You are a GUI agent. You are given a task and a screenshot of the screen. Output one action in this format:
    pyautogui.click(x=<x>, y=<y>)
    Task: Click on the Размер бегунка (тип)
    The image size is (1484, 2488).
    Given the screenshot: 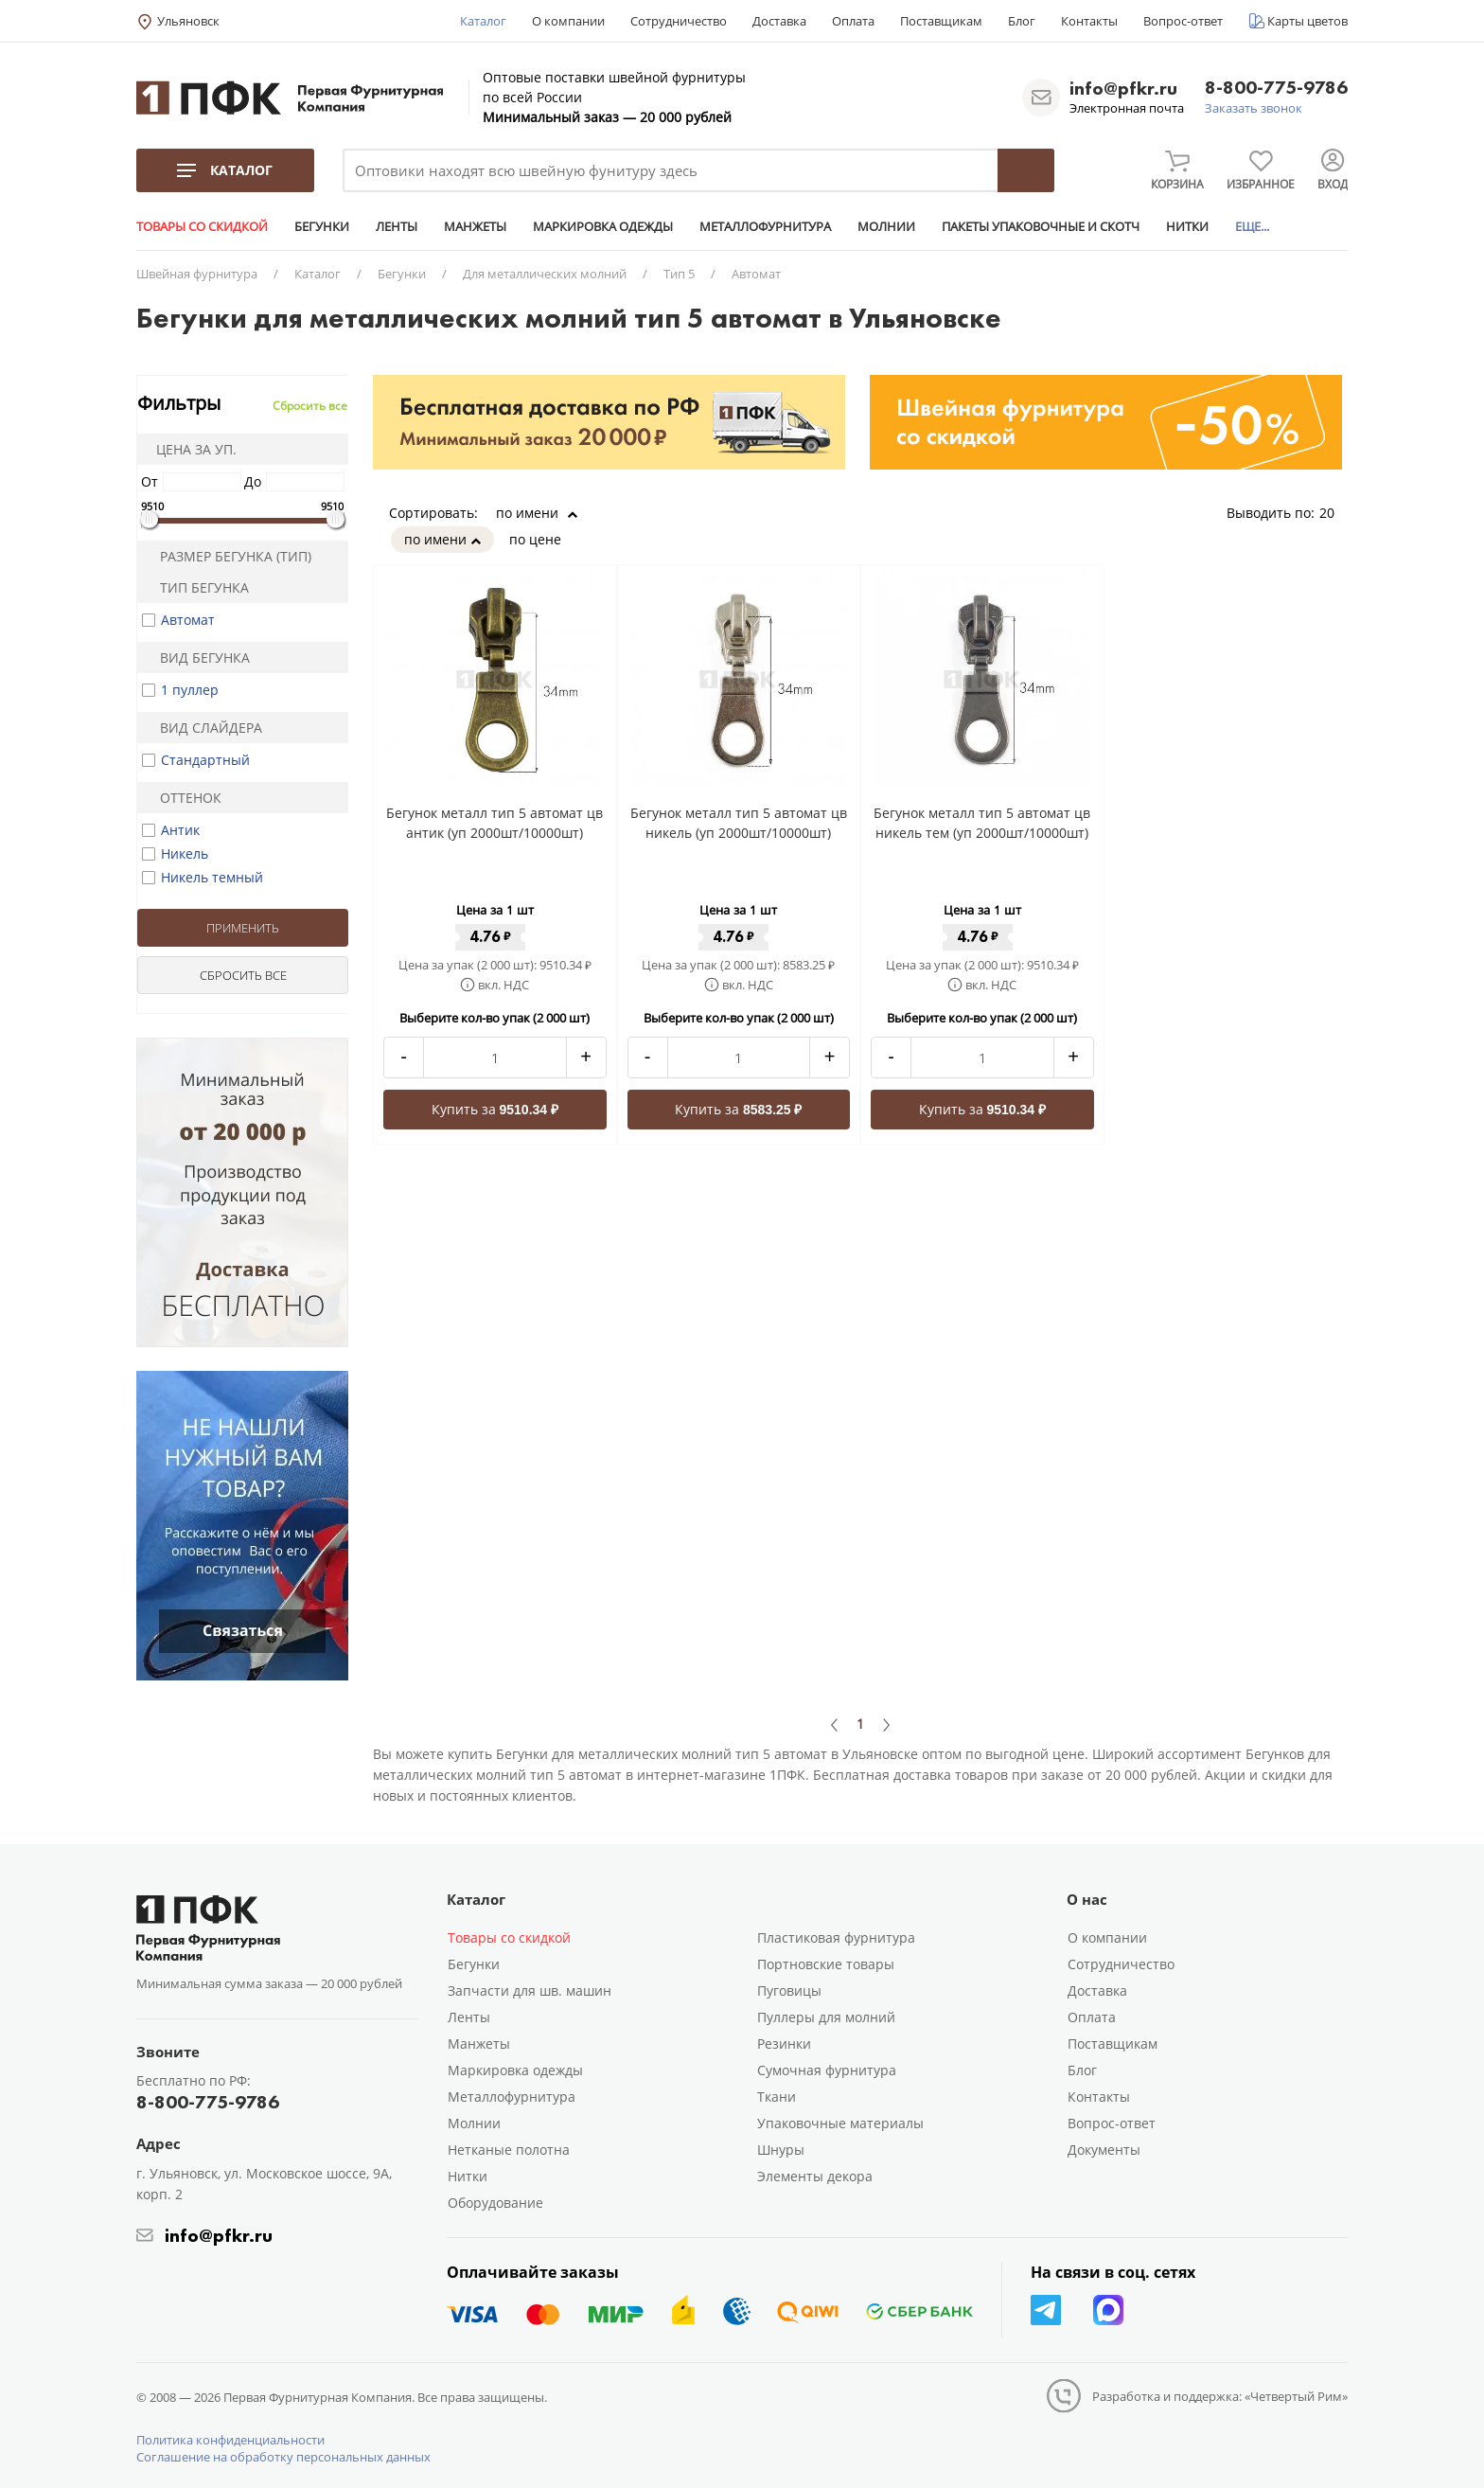 What is the action you would take?
    pyautogui.click(x=227, y=556)
    